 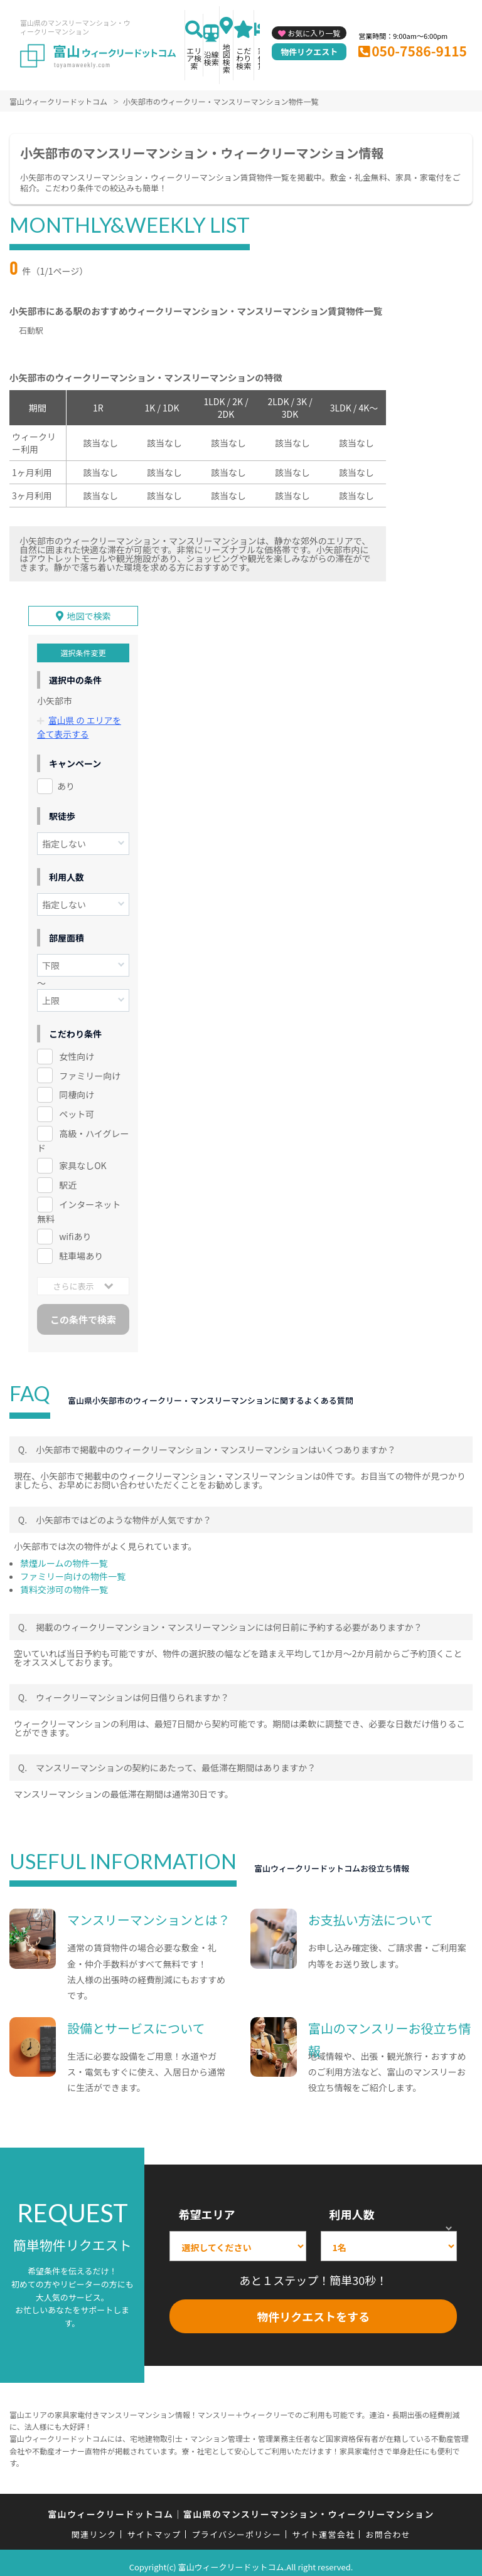 I want to click on 女性向け, so click(x=76, y=1048).